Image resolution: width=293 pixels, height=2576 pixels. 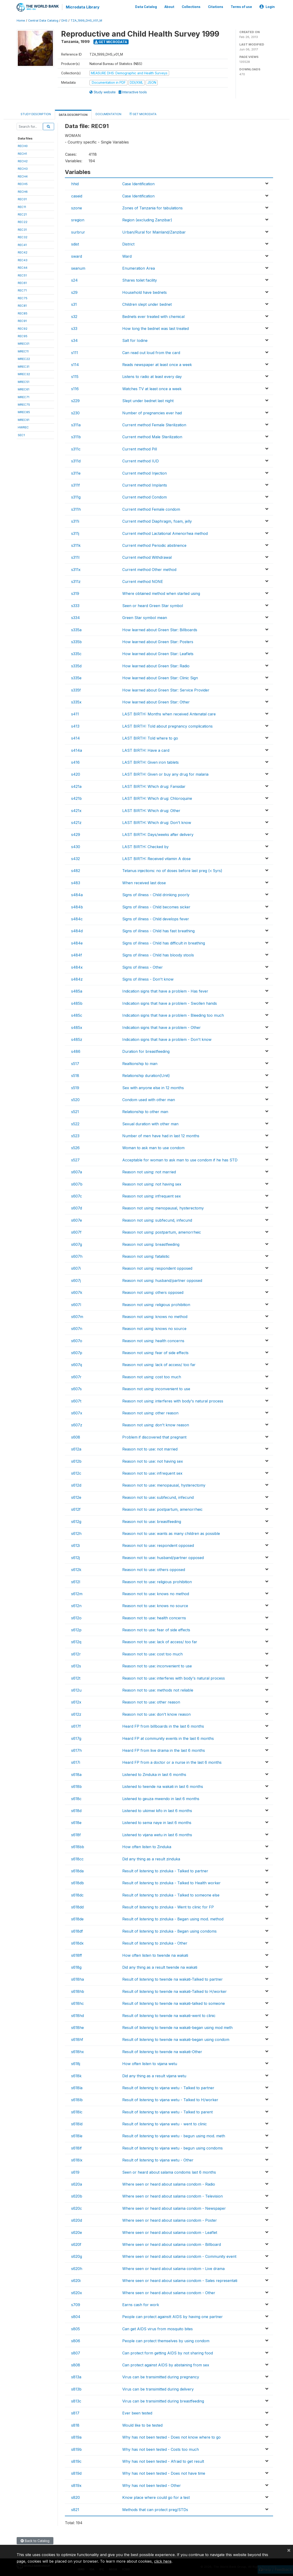 I want to click on s618dd, so click(x=77, y=1906).